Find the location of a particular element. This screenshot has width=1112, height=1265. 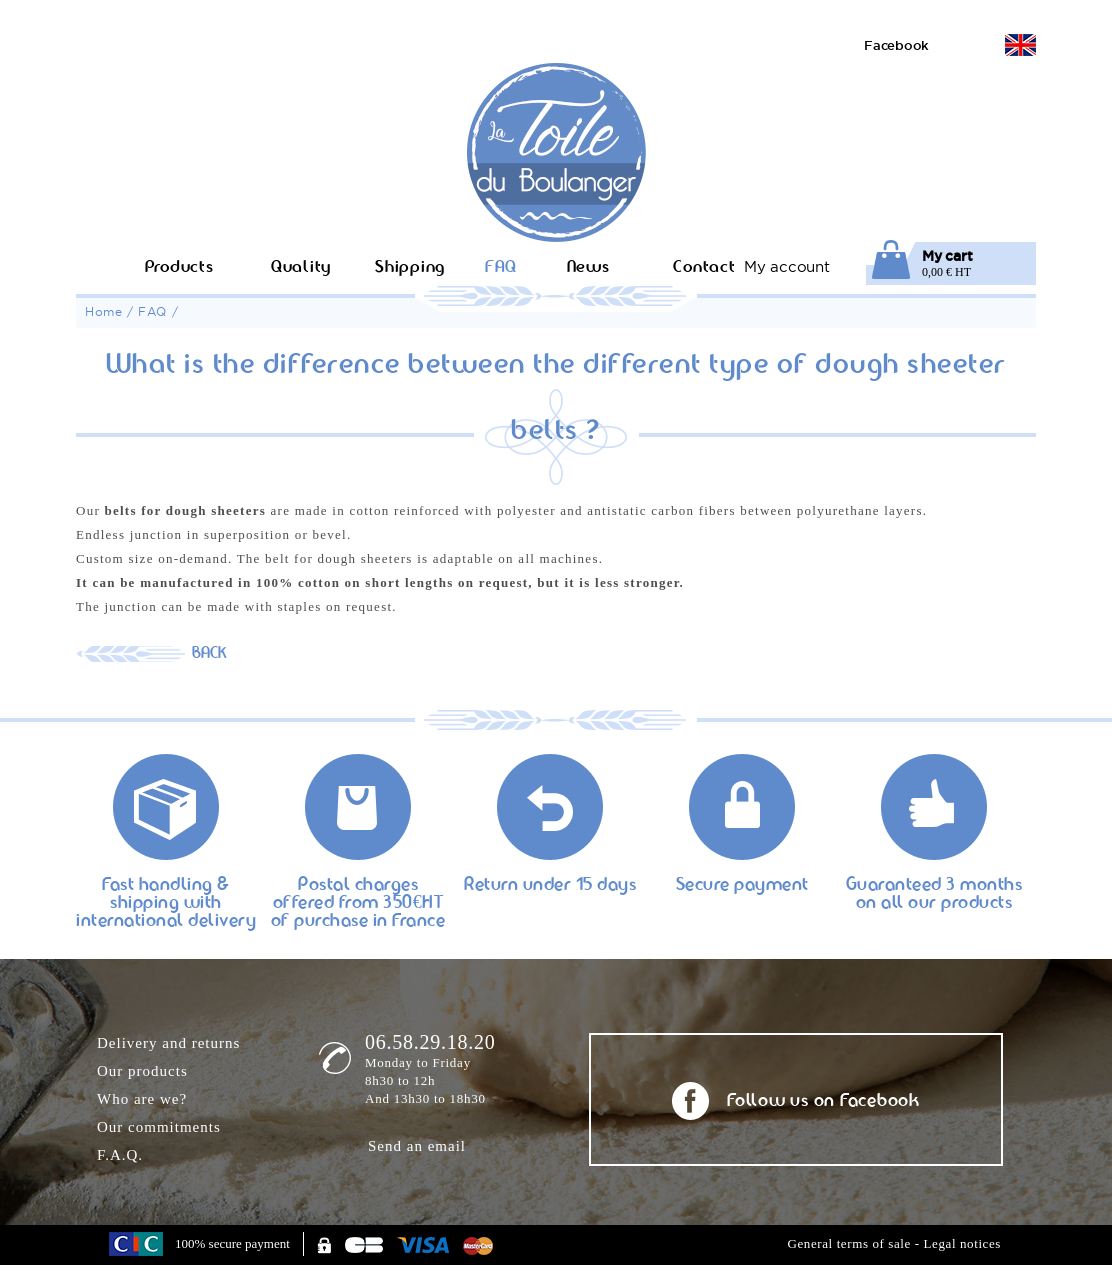

FAQ is located at coordinates (152, 311).